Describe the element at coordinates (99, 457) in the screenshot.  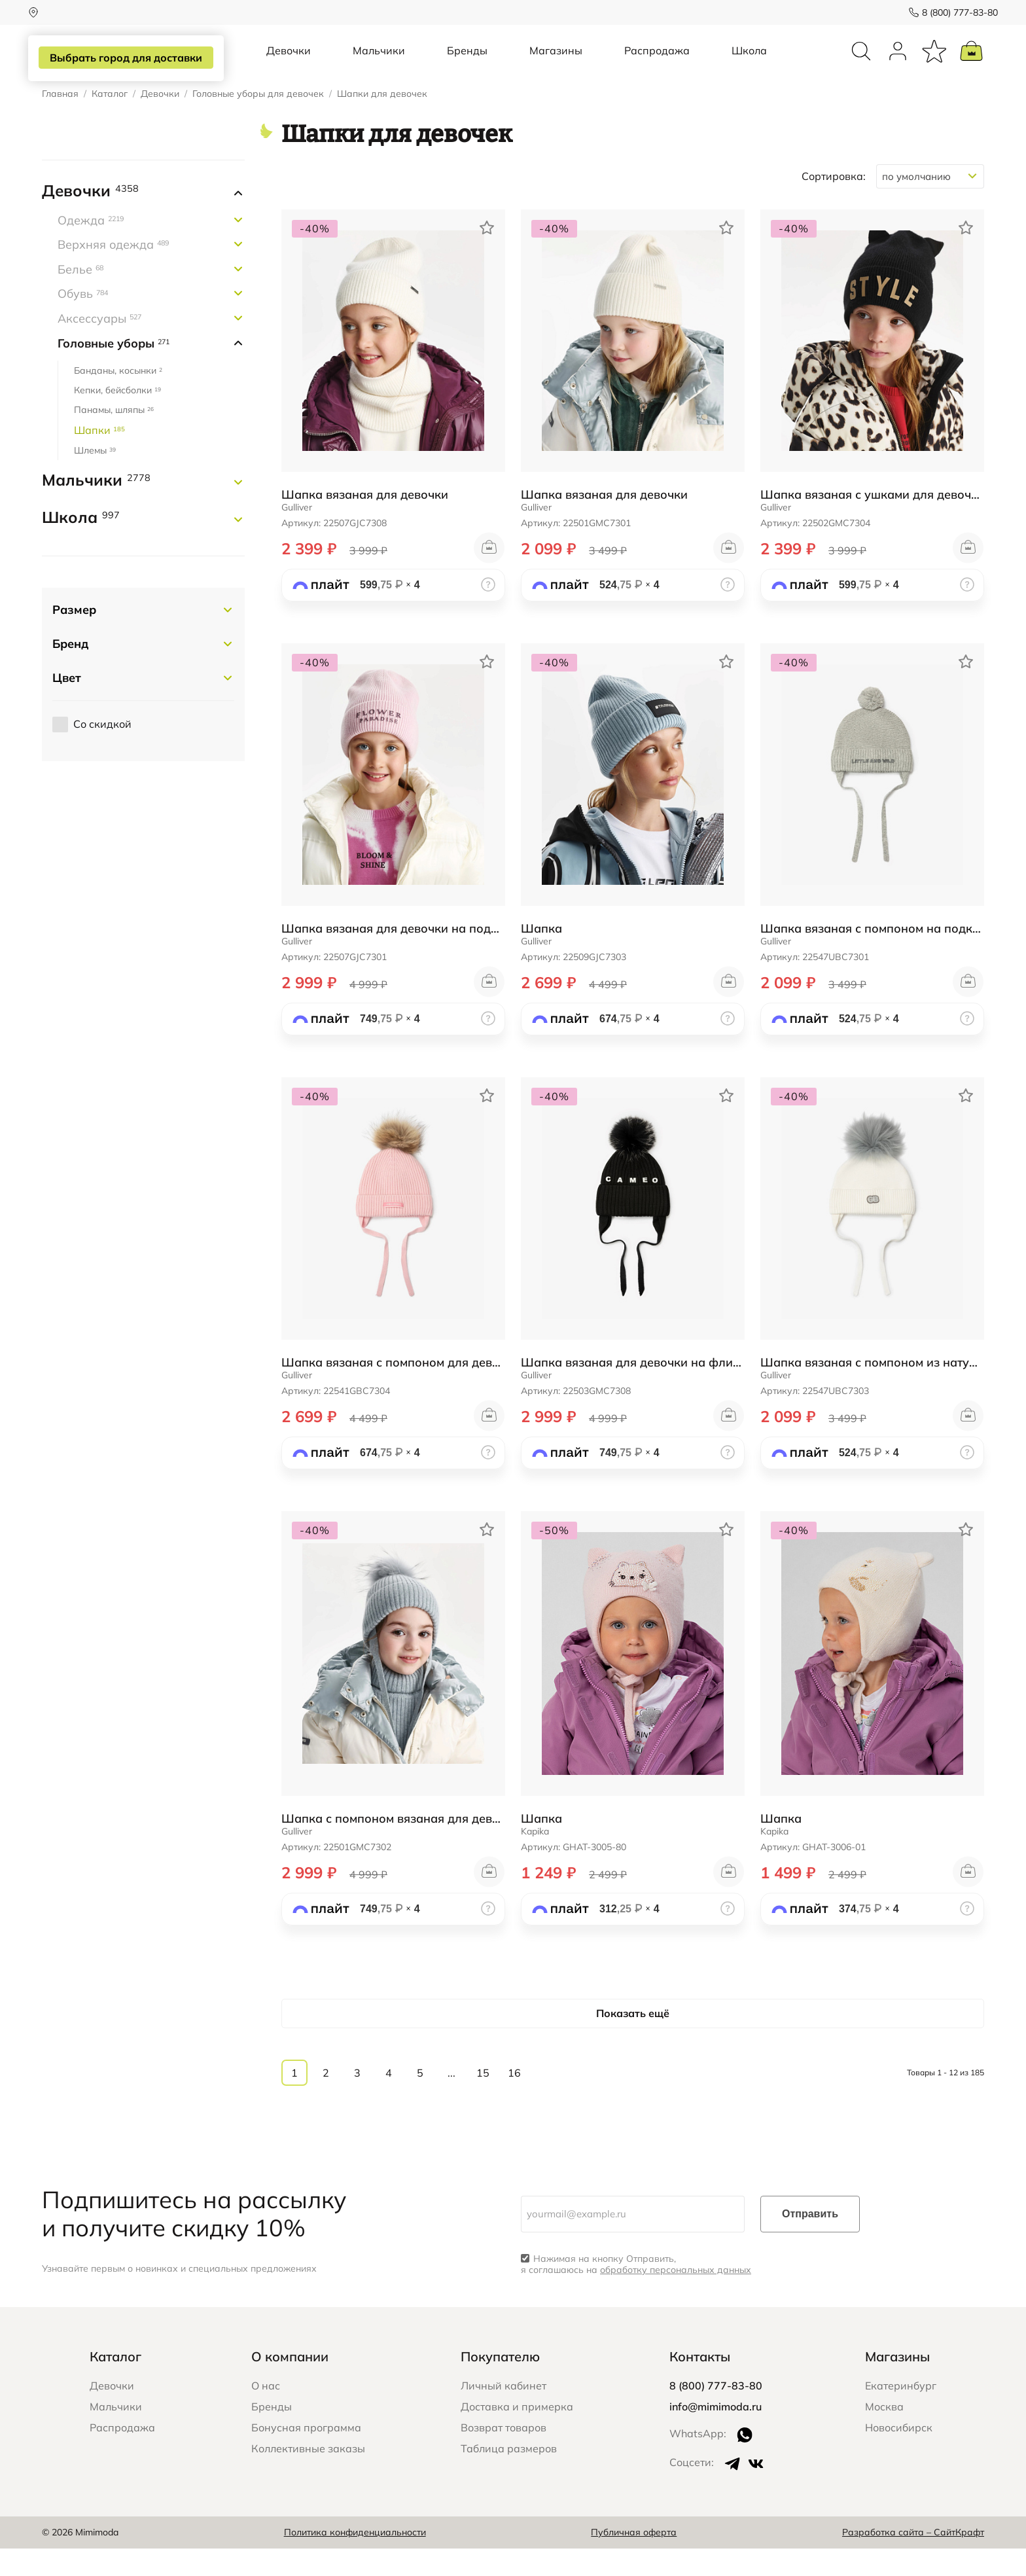
I see `Шапки` at that location.